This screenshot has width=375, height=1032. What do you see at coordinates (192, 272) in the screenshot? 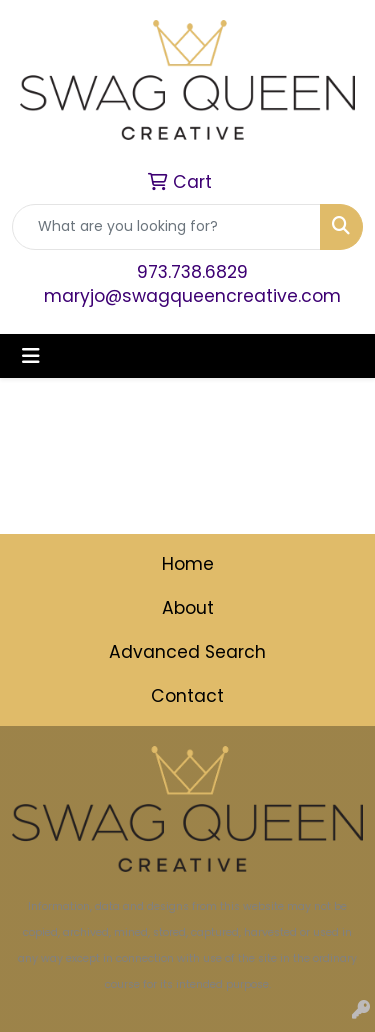
I see `973.738.6829` at bounding box center [192, 272].